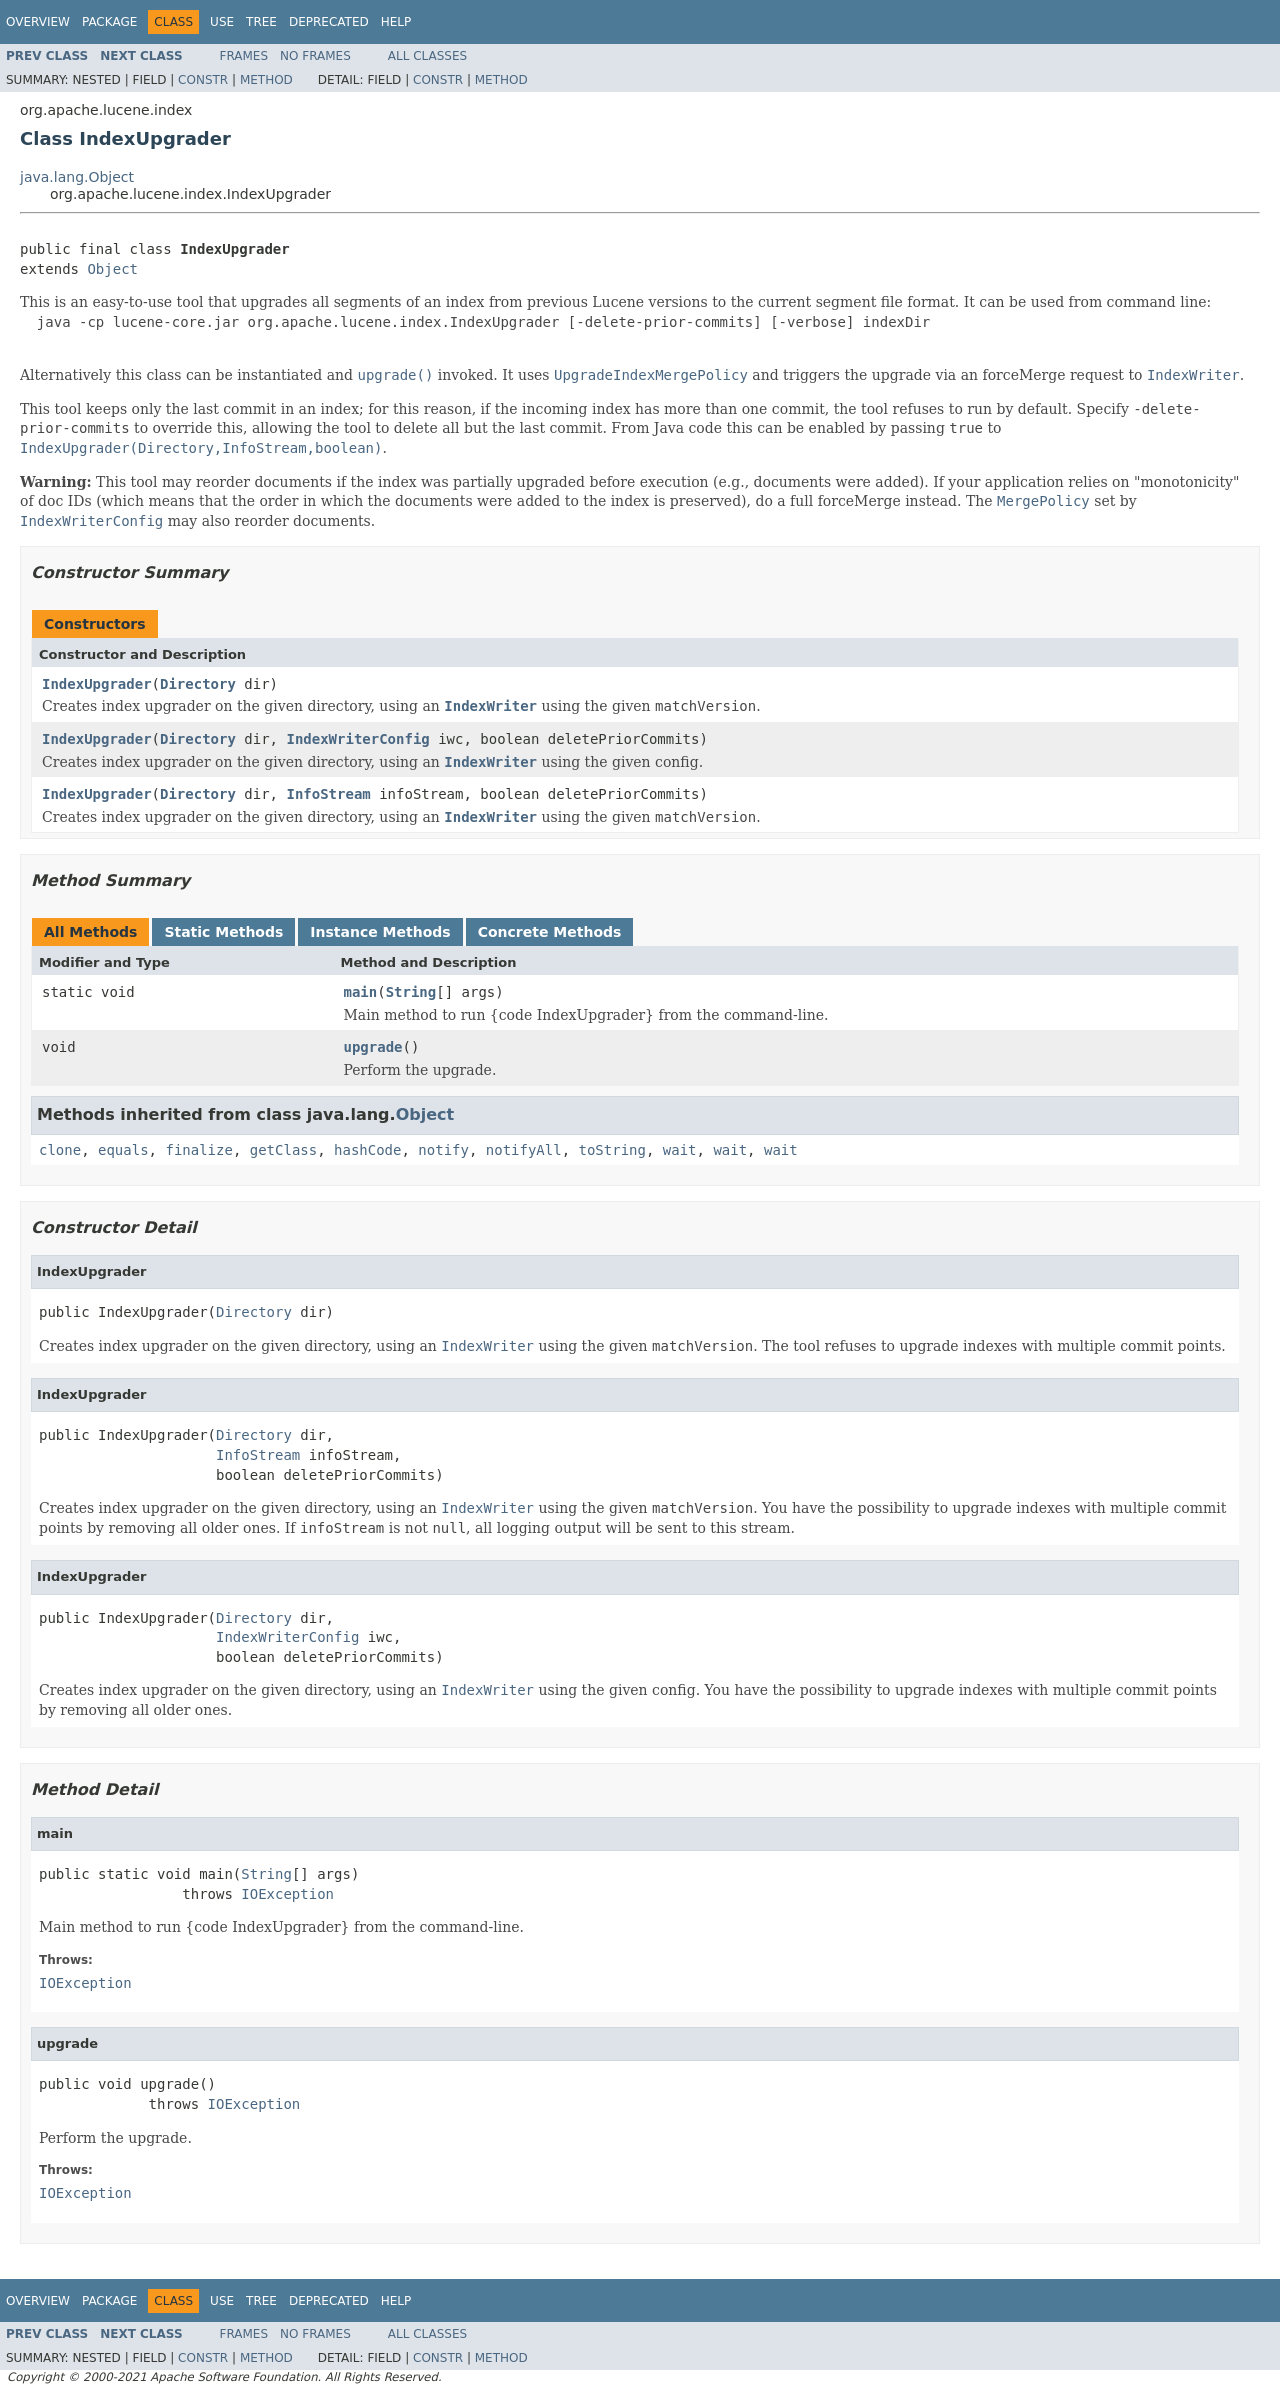  What do you see at coordinates (60, 1150) in the screenshot?
I see `clone` at bounding box center [60, 1150].